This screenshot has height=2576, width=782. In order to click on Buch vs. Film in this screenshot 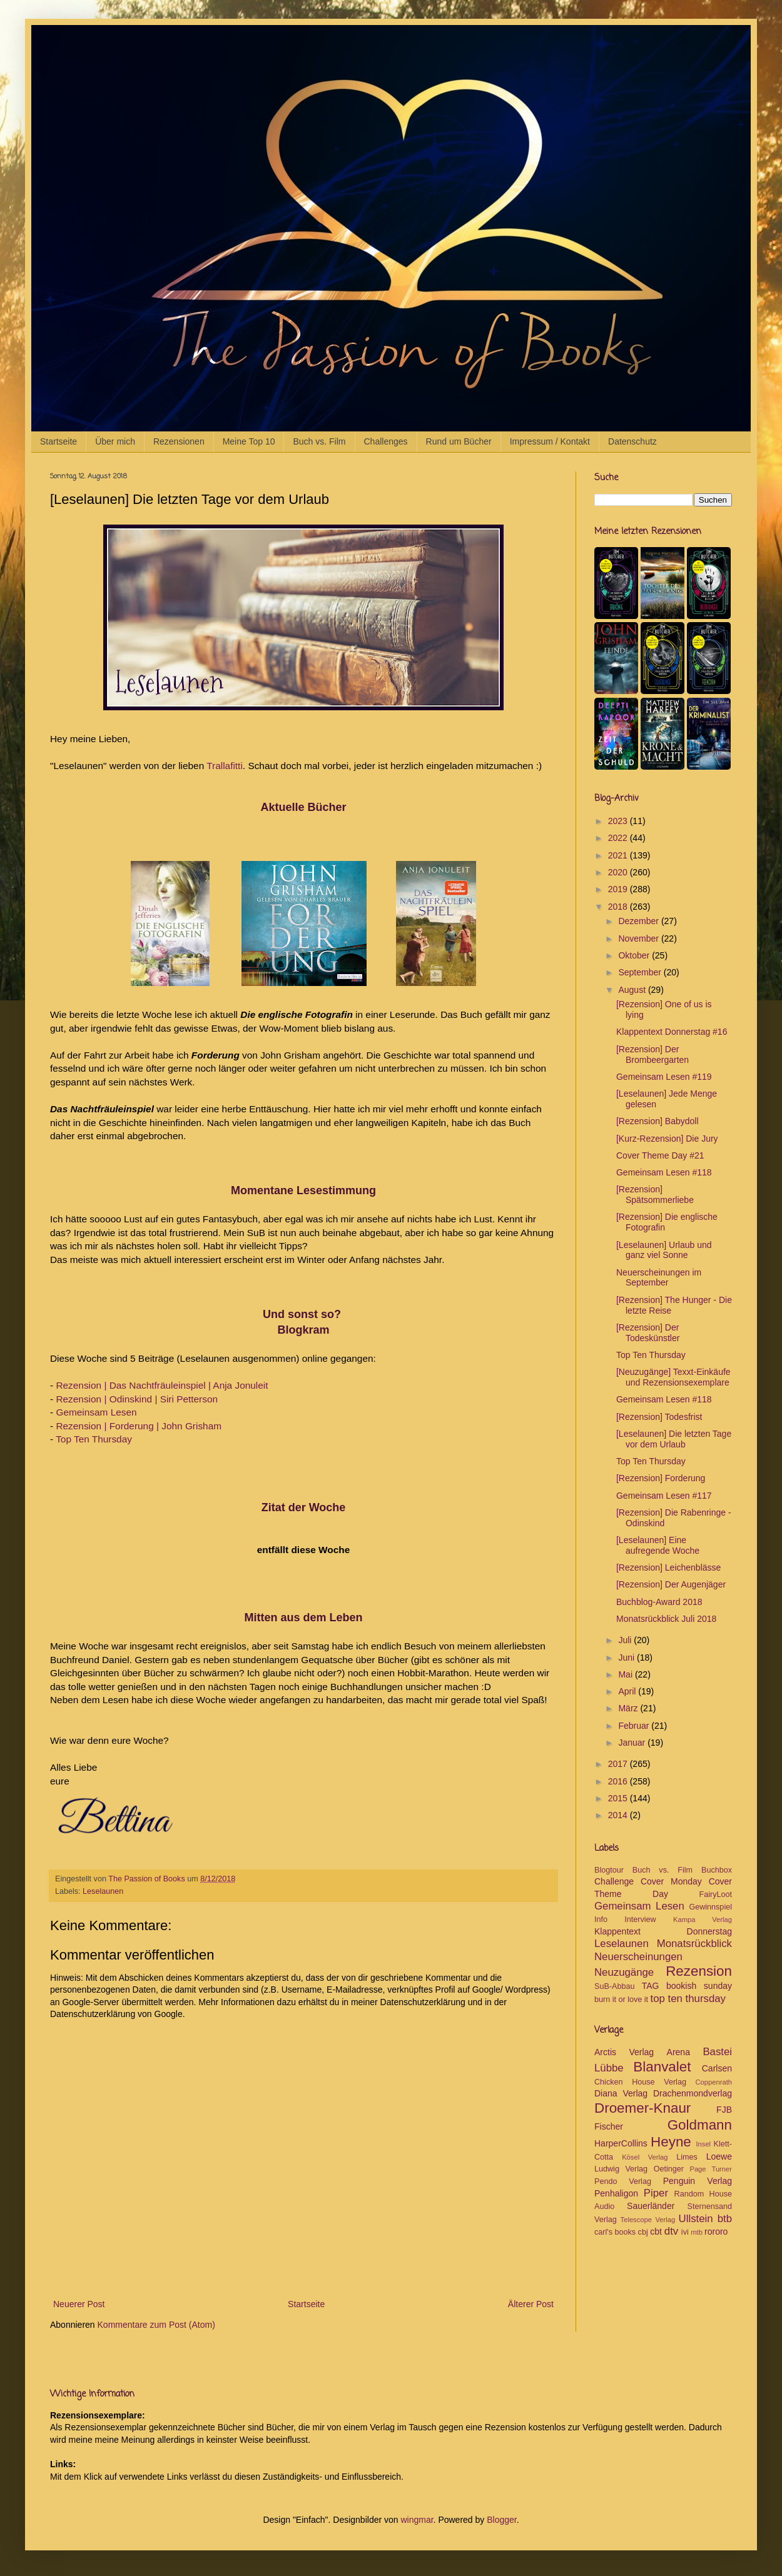, I will do `click(319, 441)`.